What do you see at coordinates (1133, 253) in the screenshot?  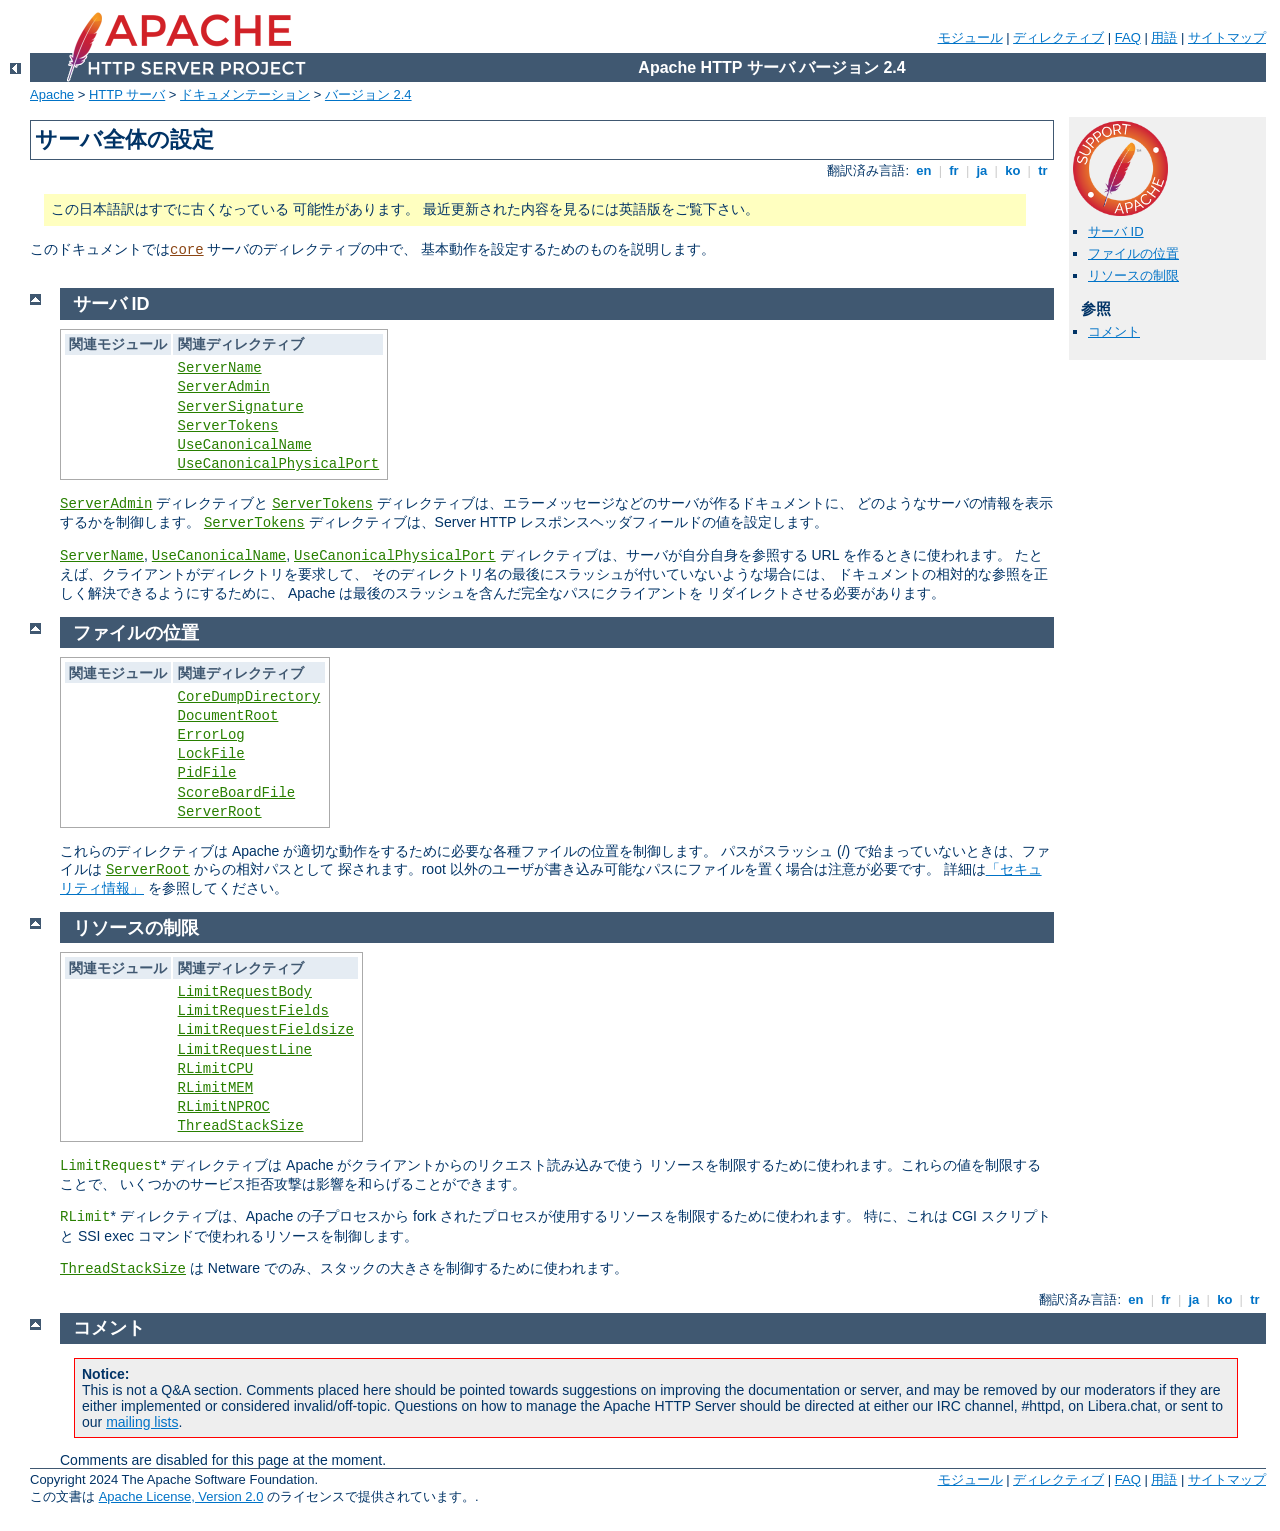 I see `ファイルの位置` at bounding box center [1133, 253].